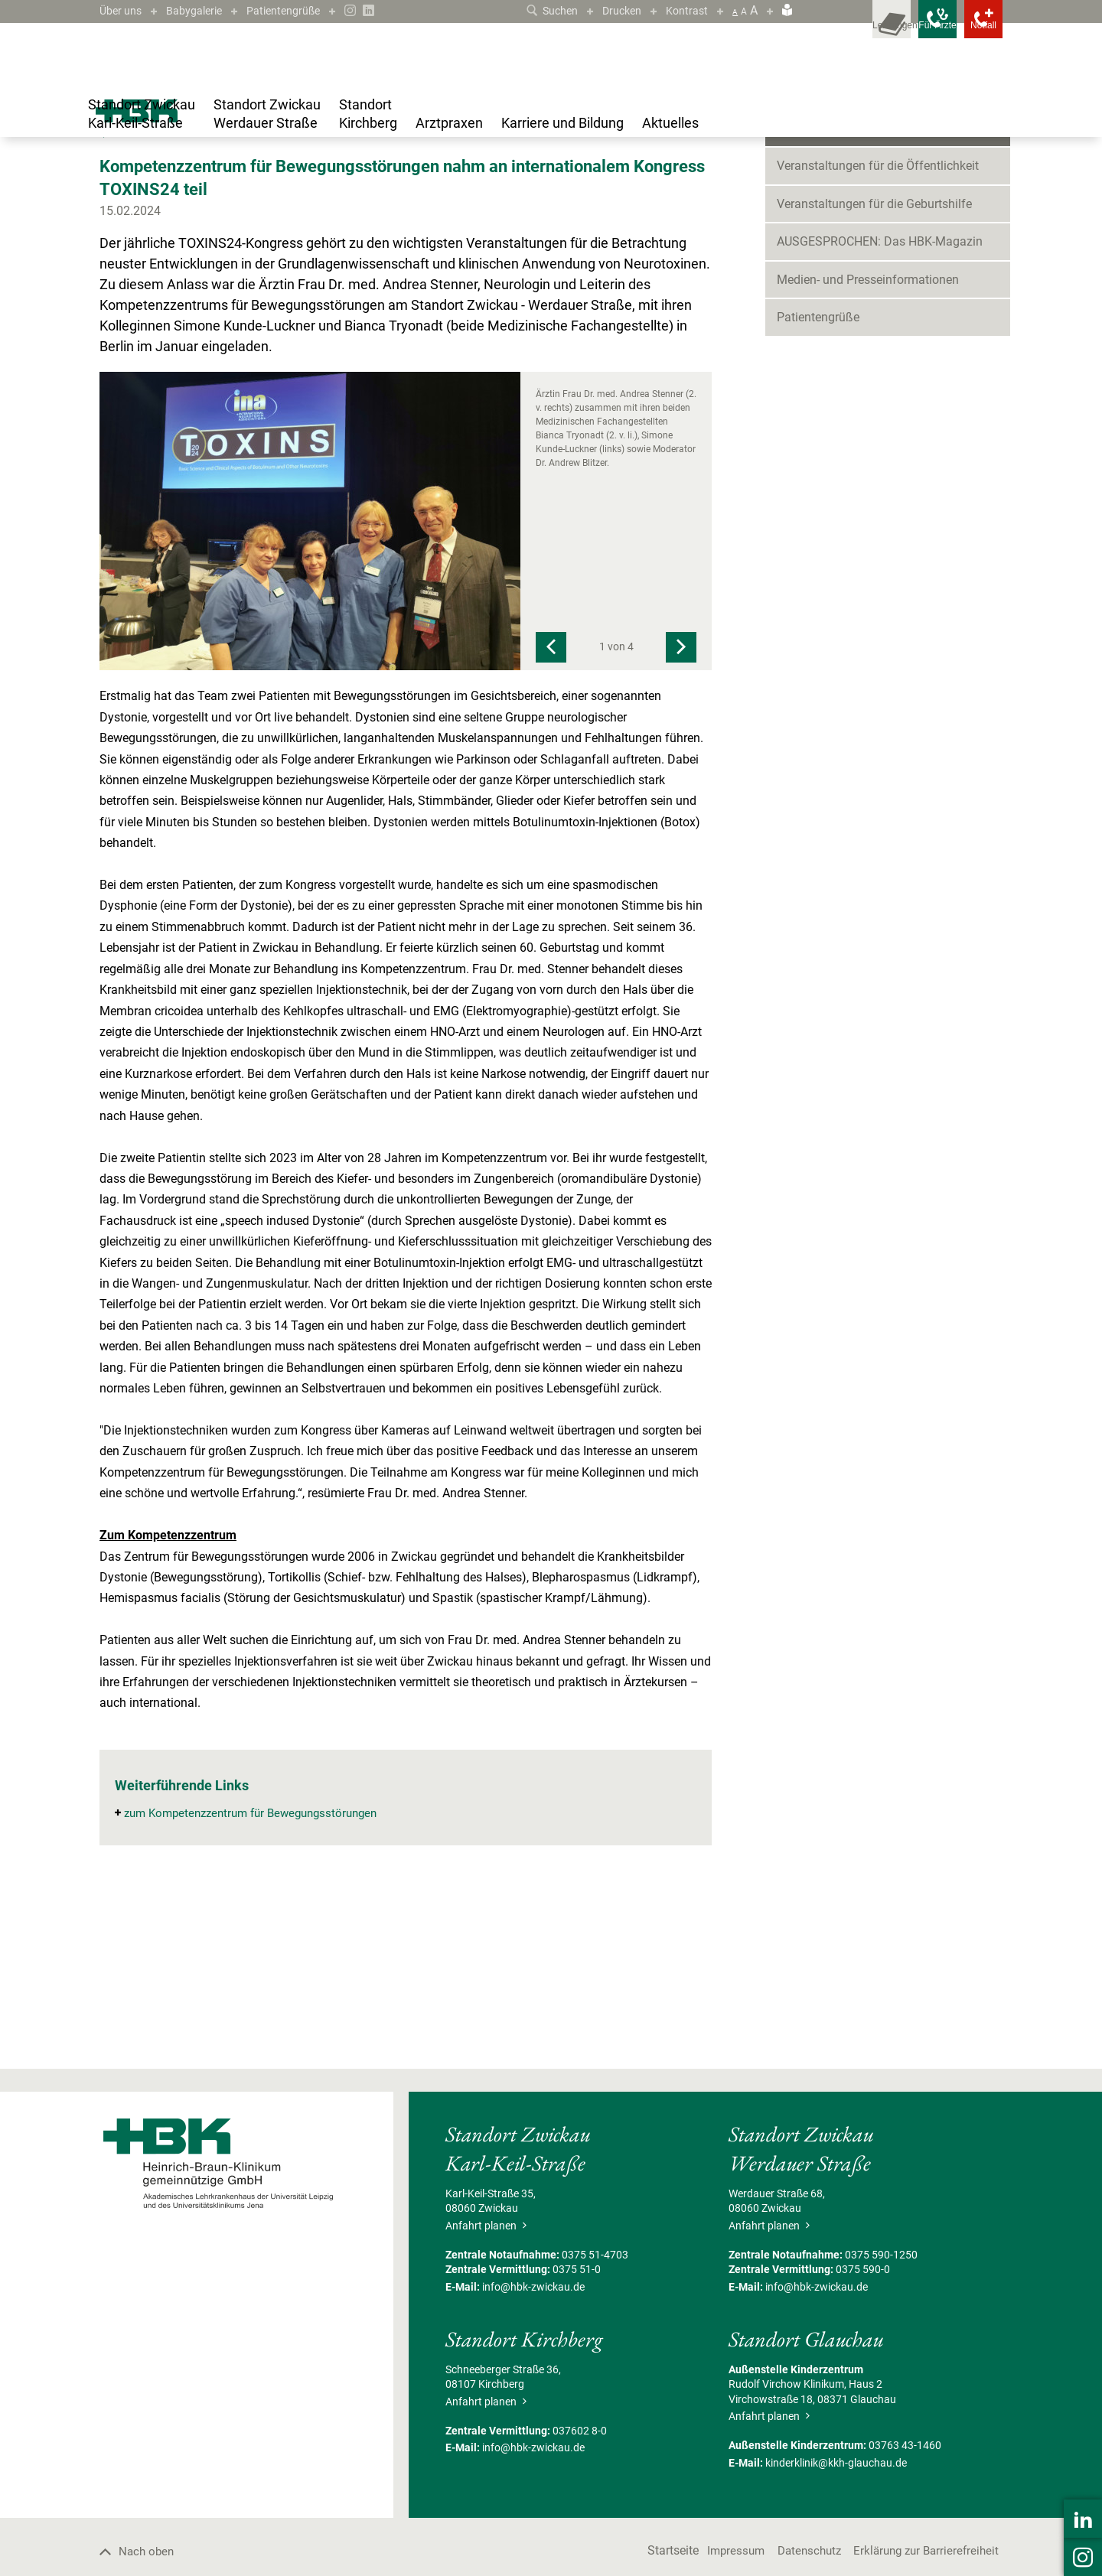 The width and height of the screenshot is (1102, 2576). What do you see at coordinates (185, 178) in the screenshot?
I see `Blog` at bounding box center [185, 178].